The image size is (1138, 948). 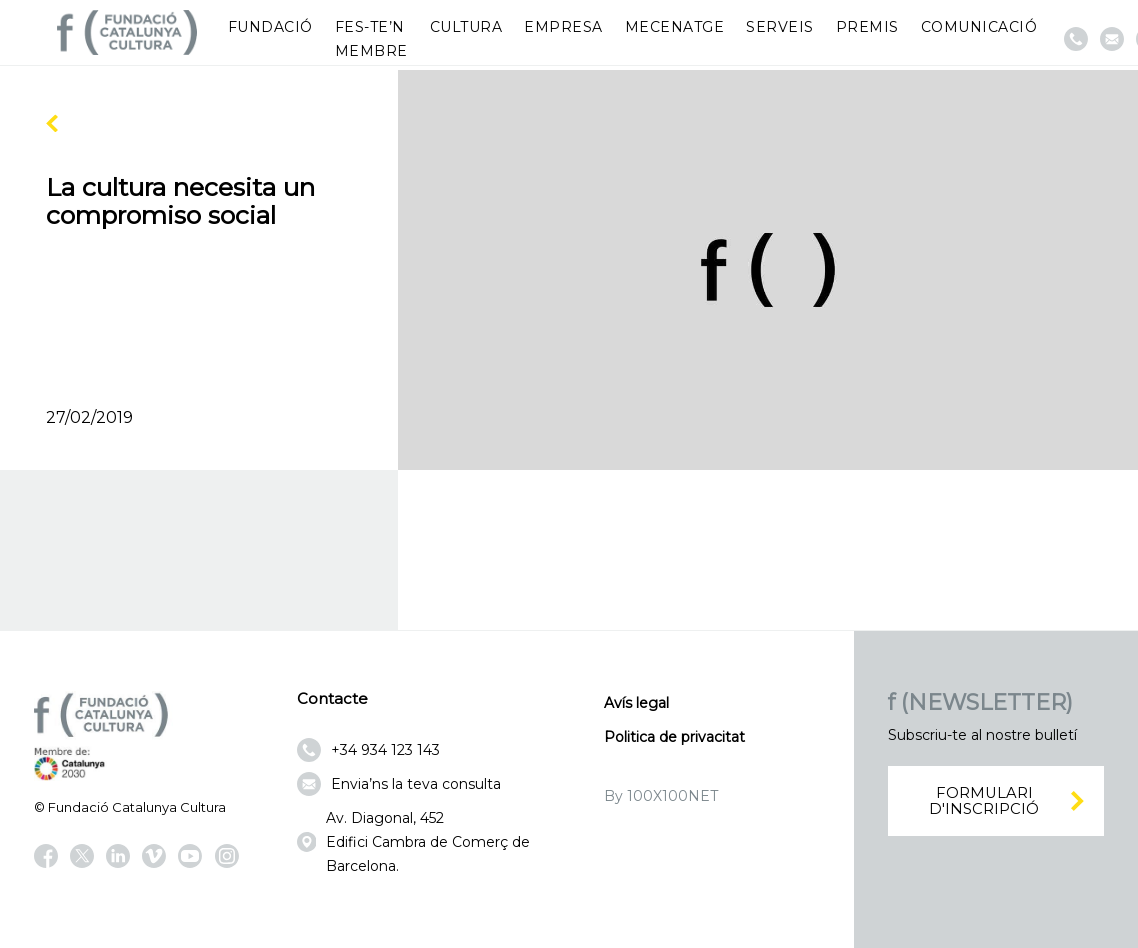 I want to click on By 100X100NET, so click(x=661, y=796).